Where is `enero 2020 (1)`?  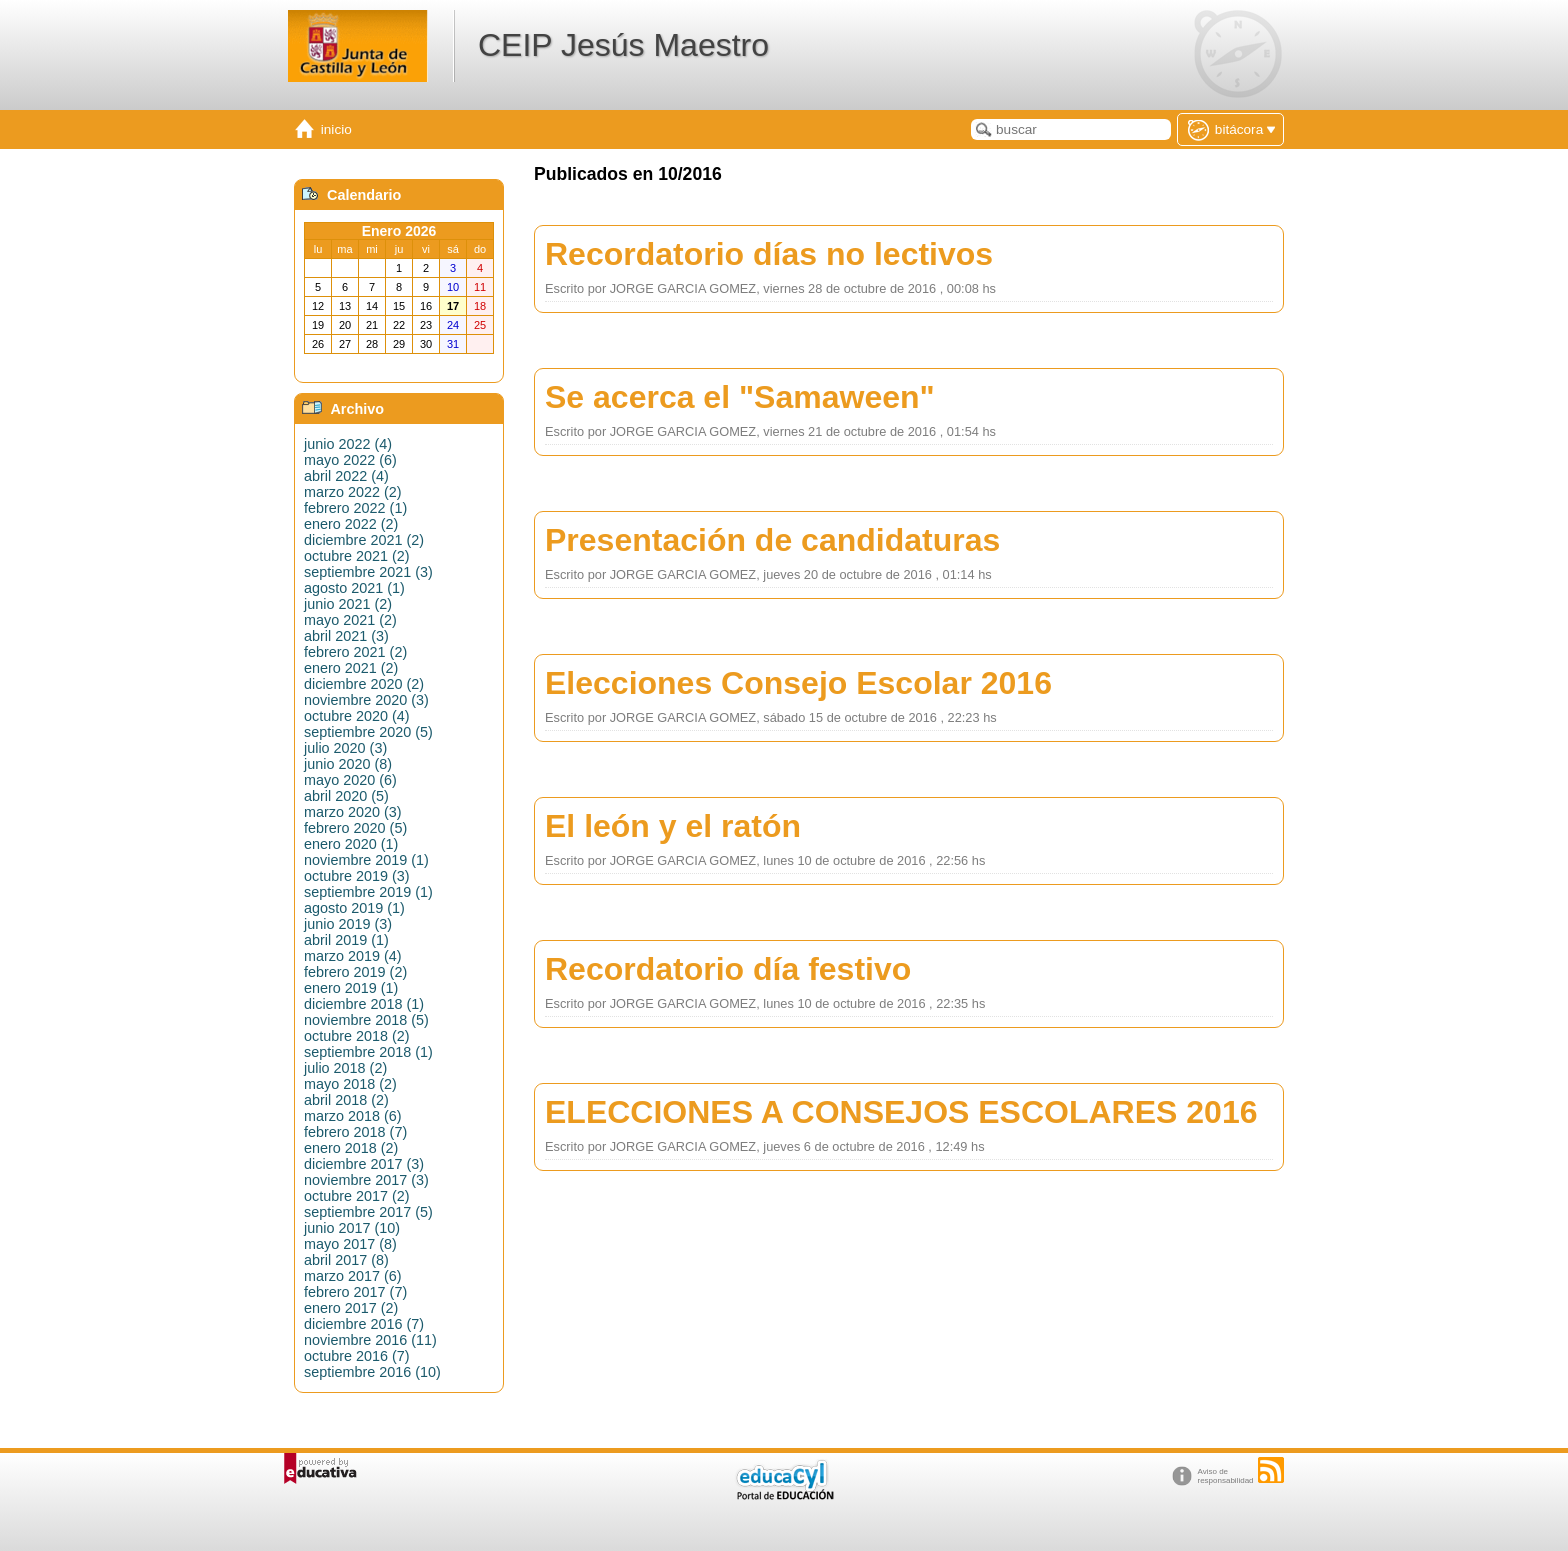
enero 2020 (1) is located at coordinates (351, 844).